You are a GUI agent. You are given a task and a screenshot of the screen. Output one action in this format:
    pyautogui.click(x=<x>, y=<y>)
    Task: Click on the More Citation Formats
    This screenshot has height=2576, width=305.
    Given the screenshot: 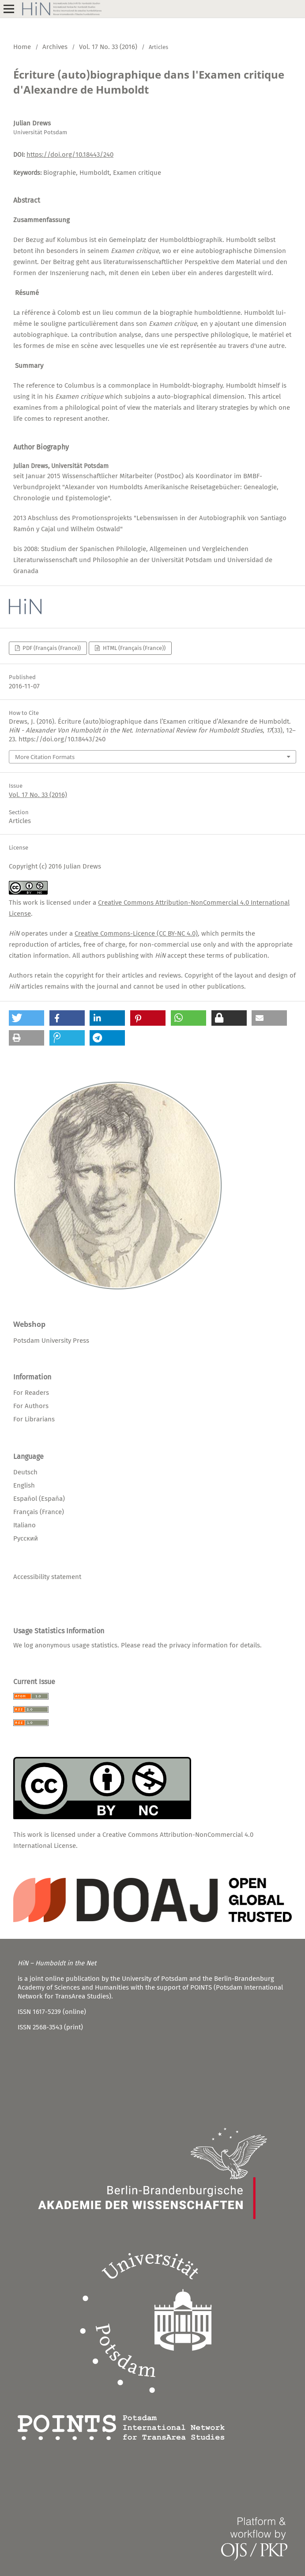 What is the action you would take?
    pyautogui.click(x=45, y=757)
    